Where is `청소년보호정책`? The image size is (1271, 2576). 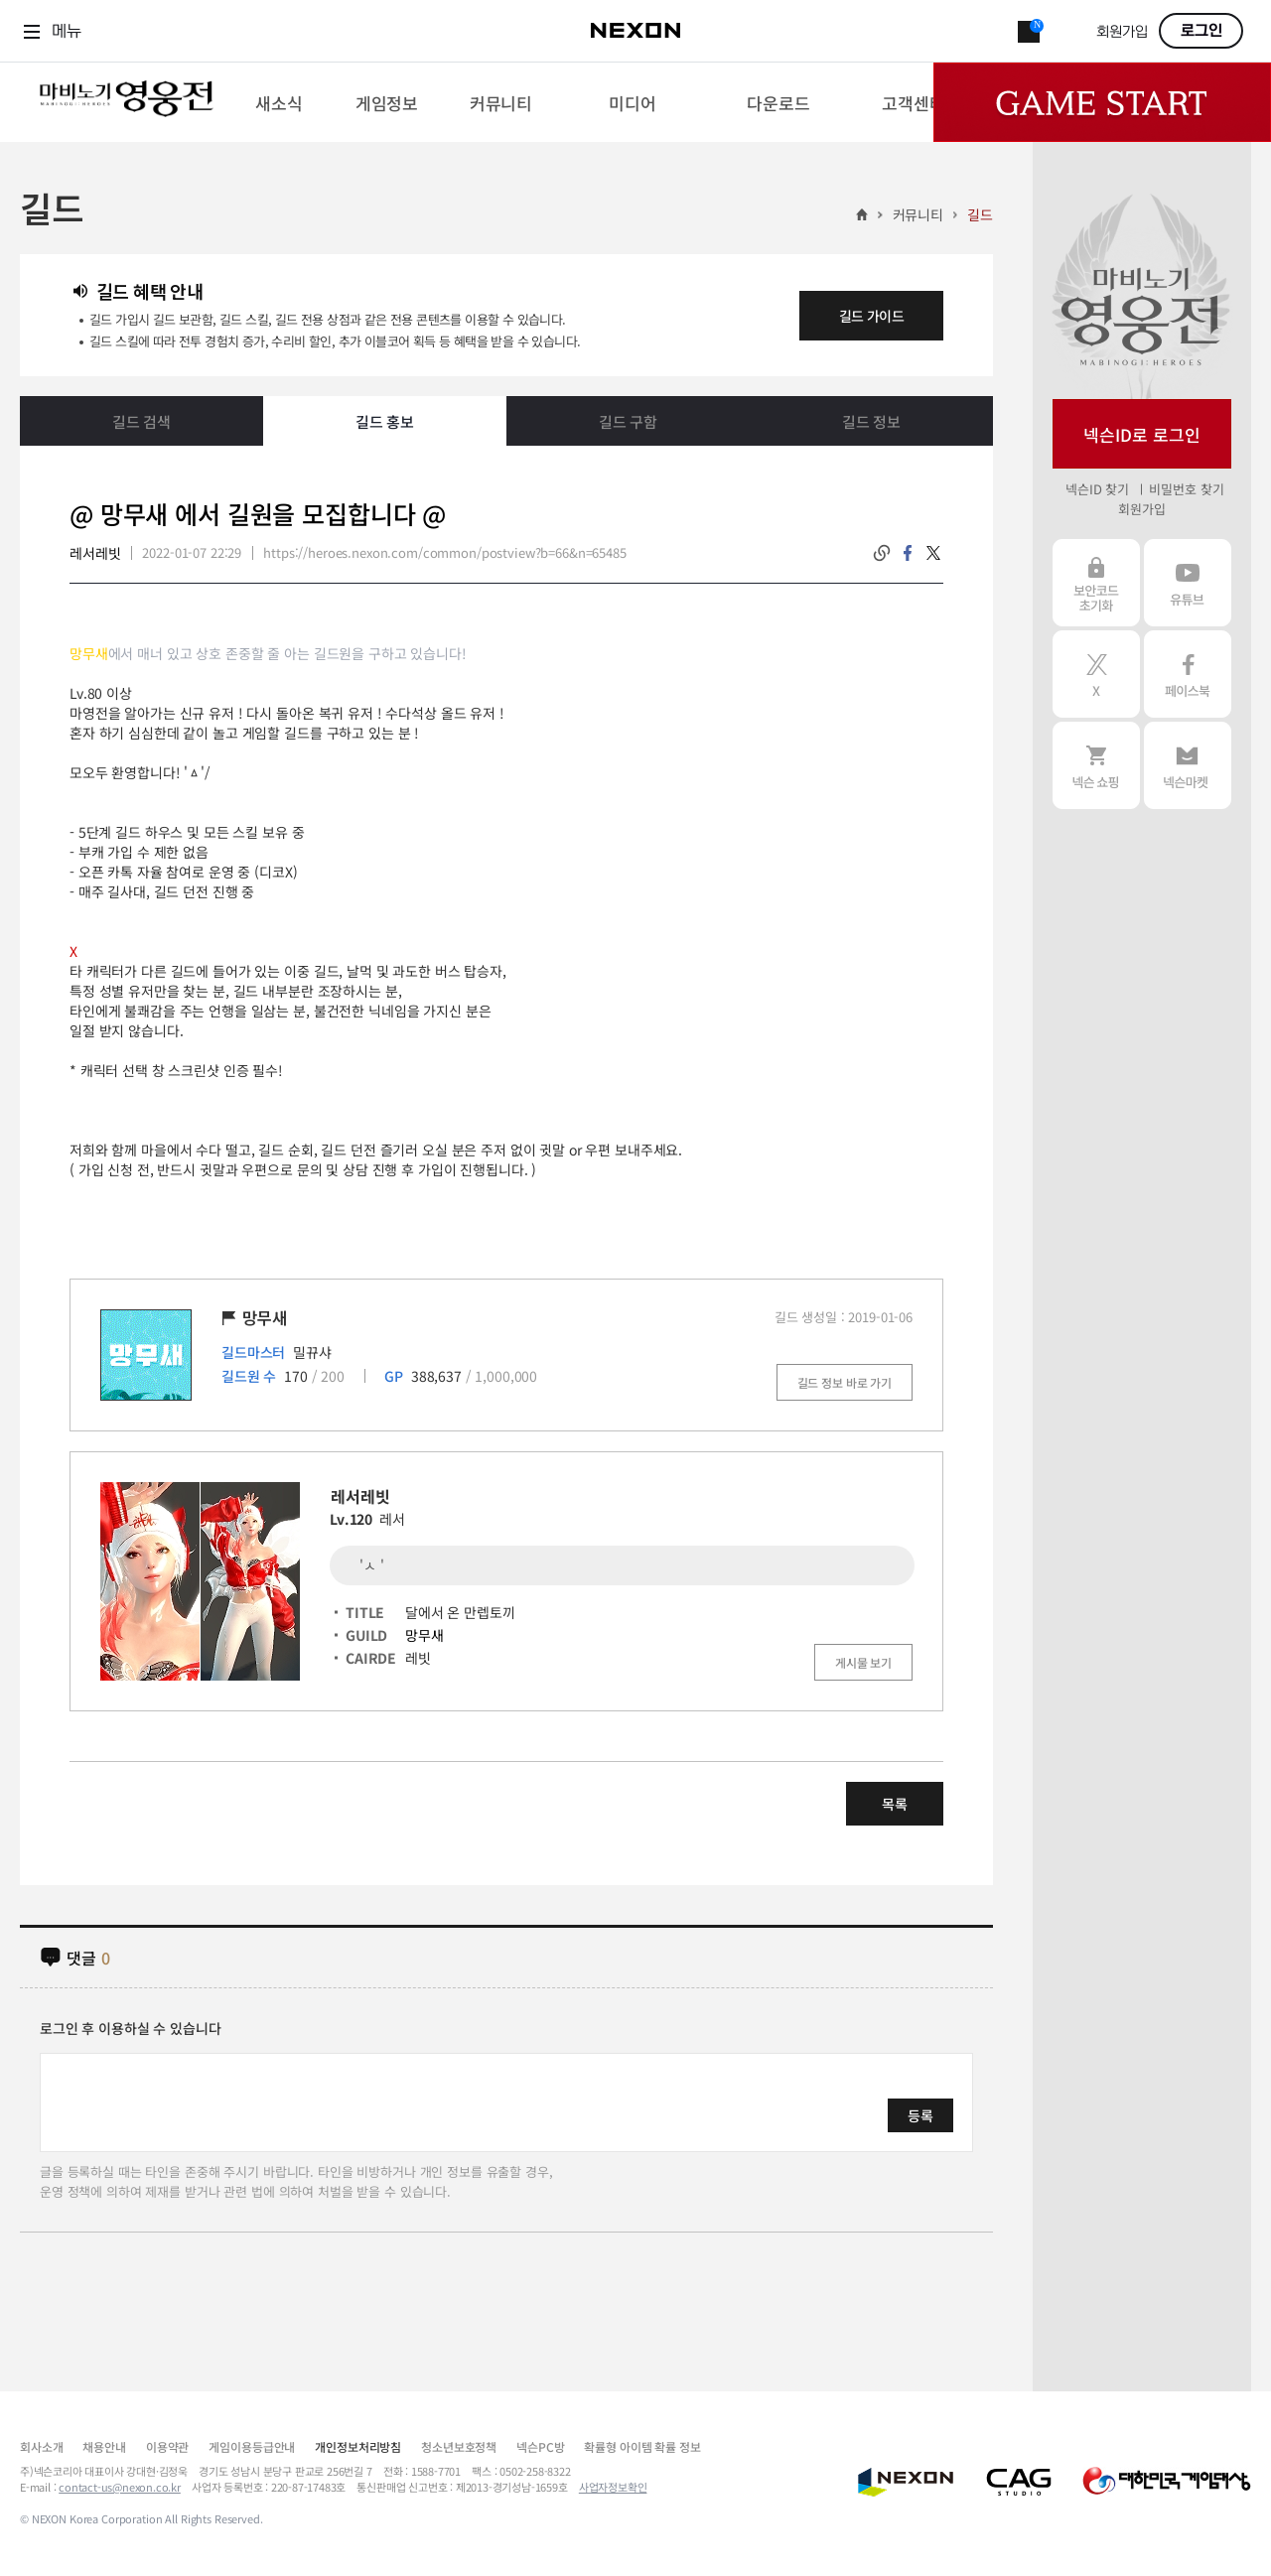
청소년보호정책 is located at coordinates (458, 2446).